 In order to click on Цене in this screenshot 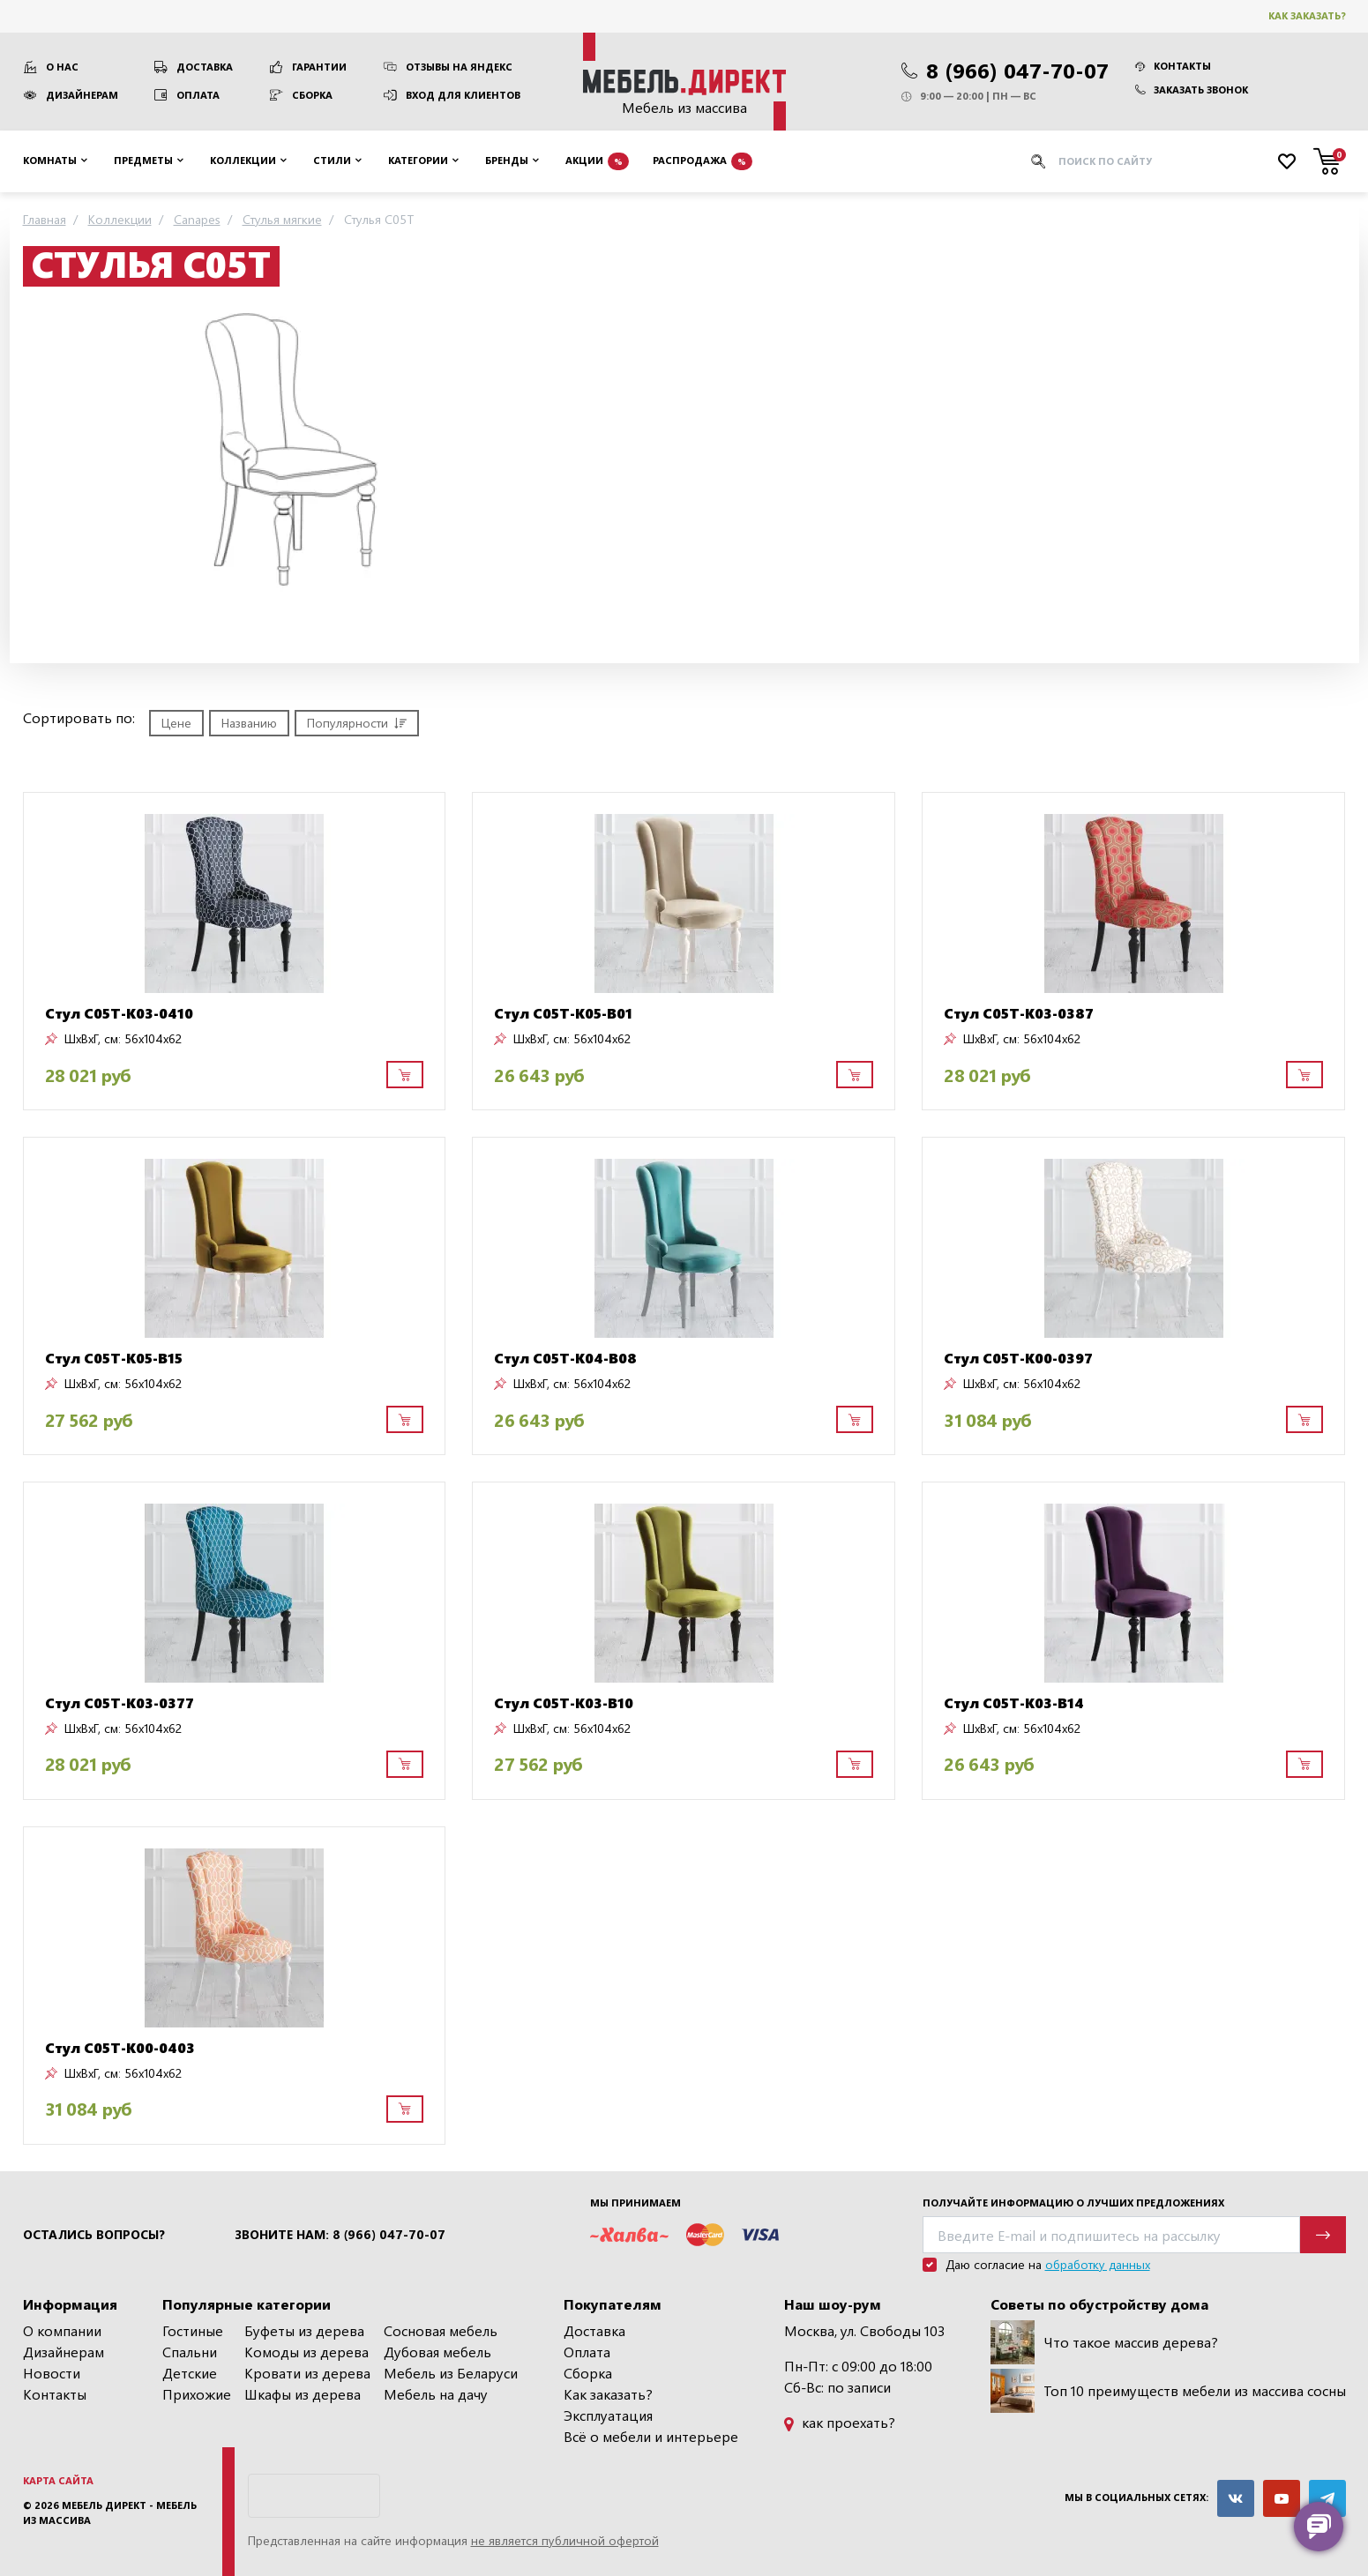, I will do `click(176, 722)`.